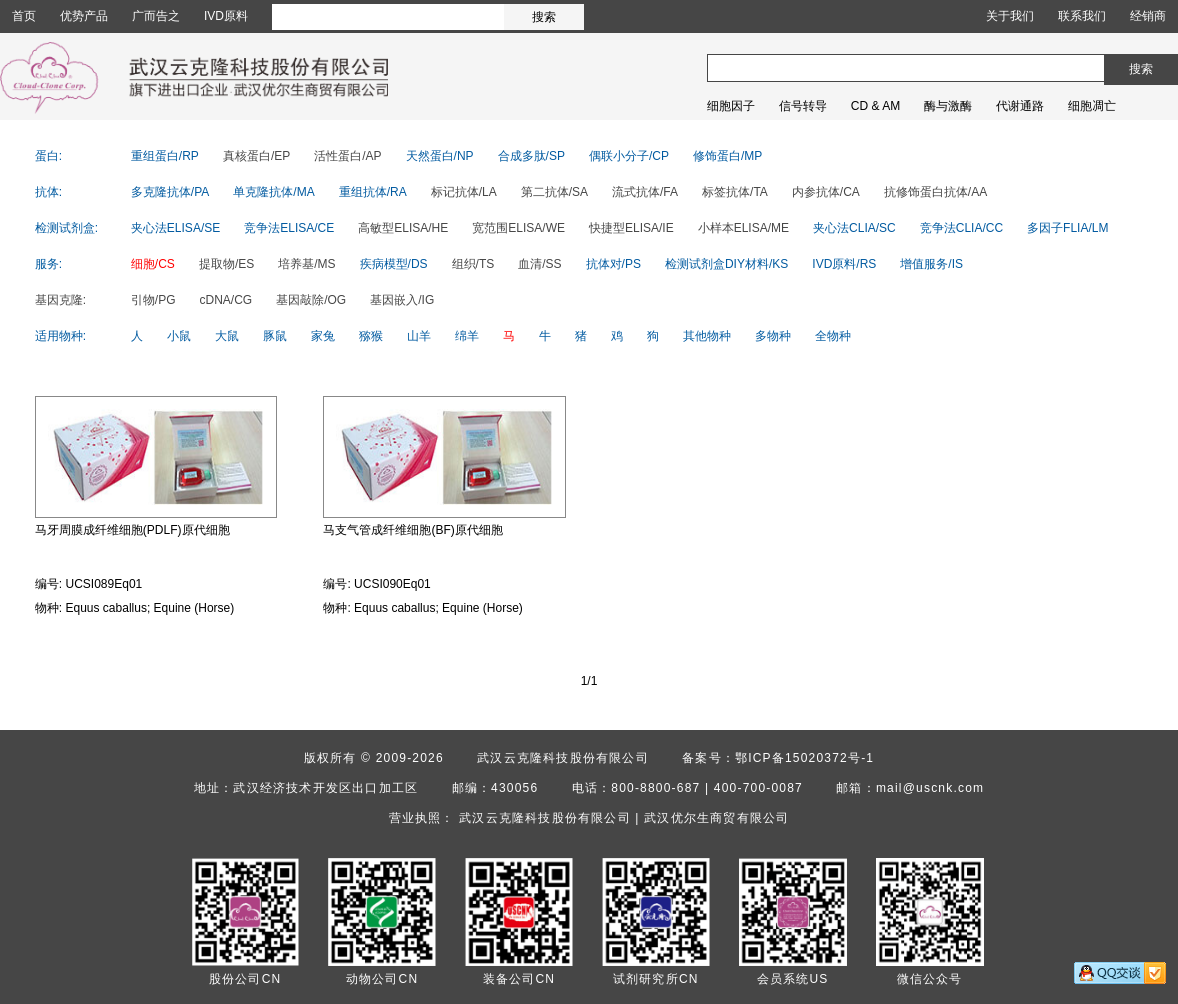  What do you see at coordinates (48, 264) in the screenshot?
I see `服务:` at bounding box center [48, 264].